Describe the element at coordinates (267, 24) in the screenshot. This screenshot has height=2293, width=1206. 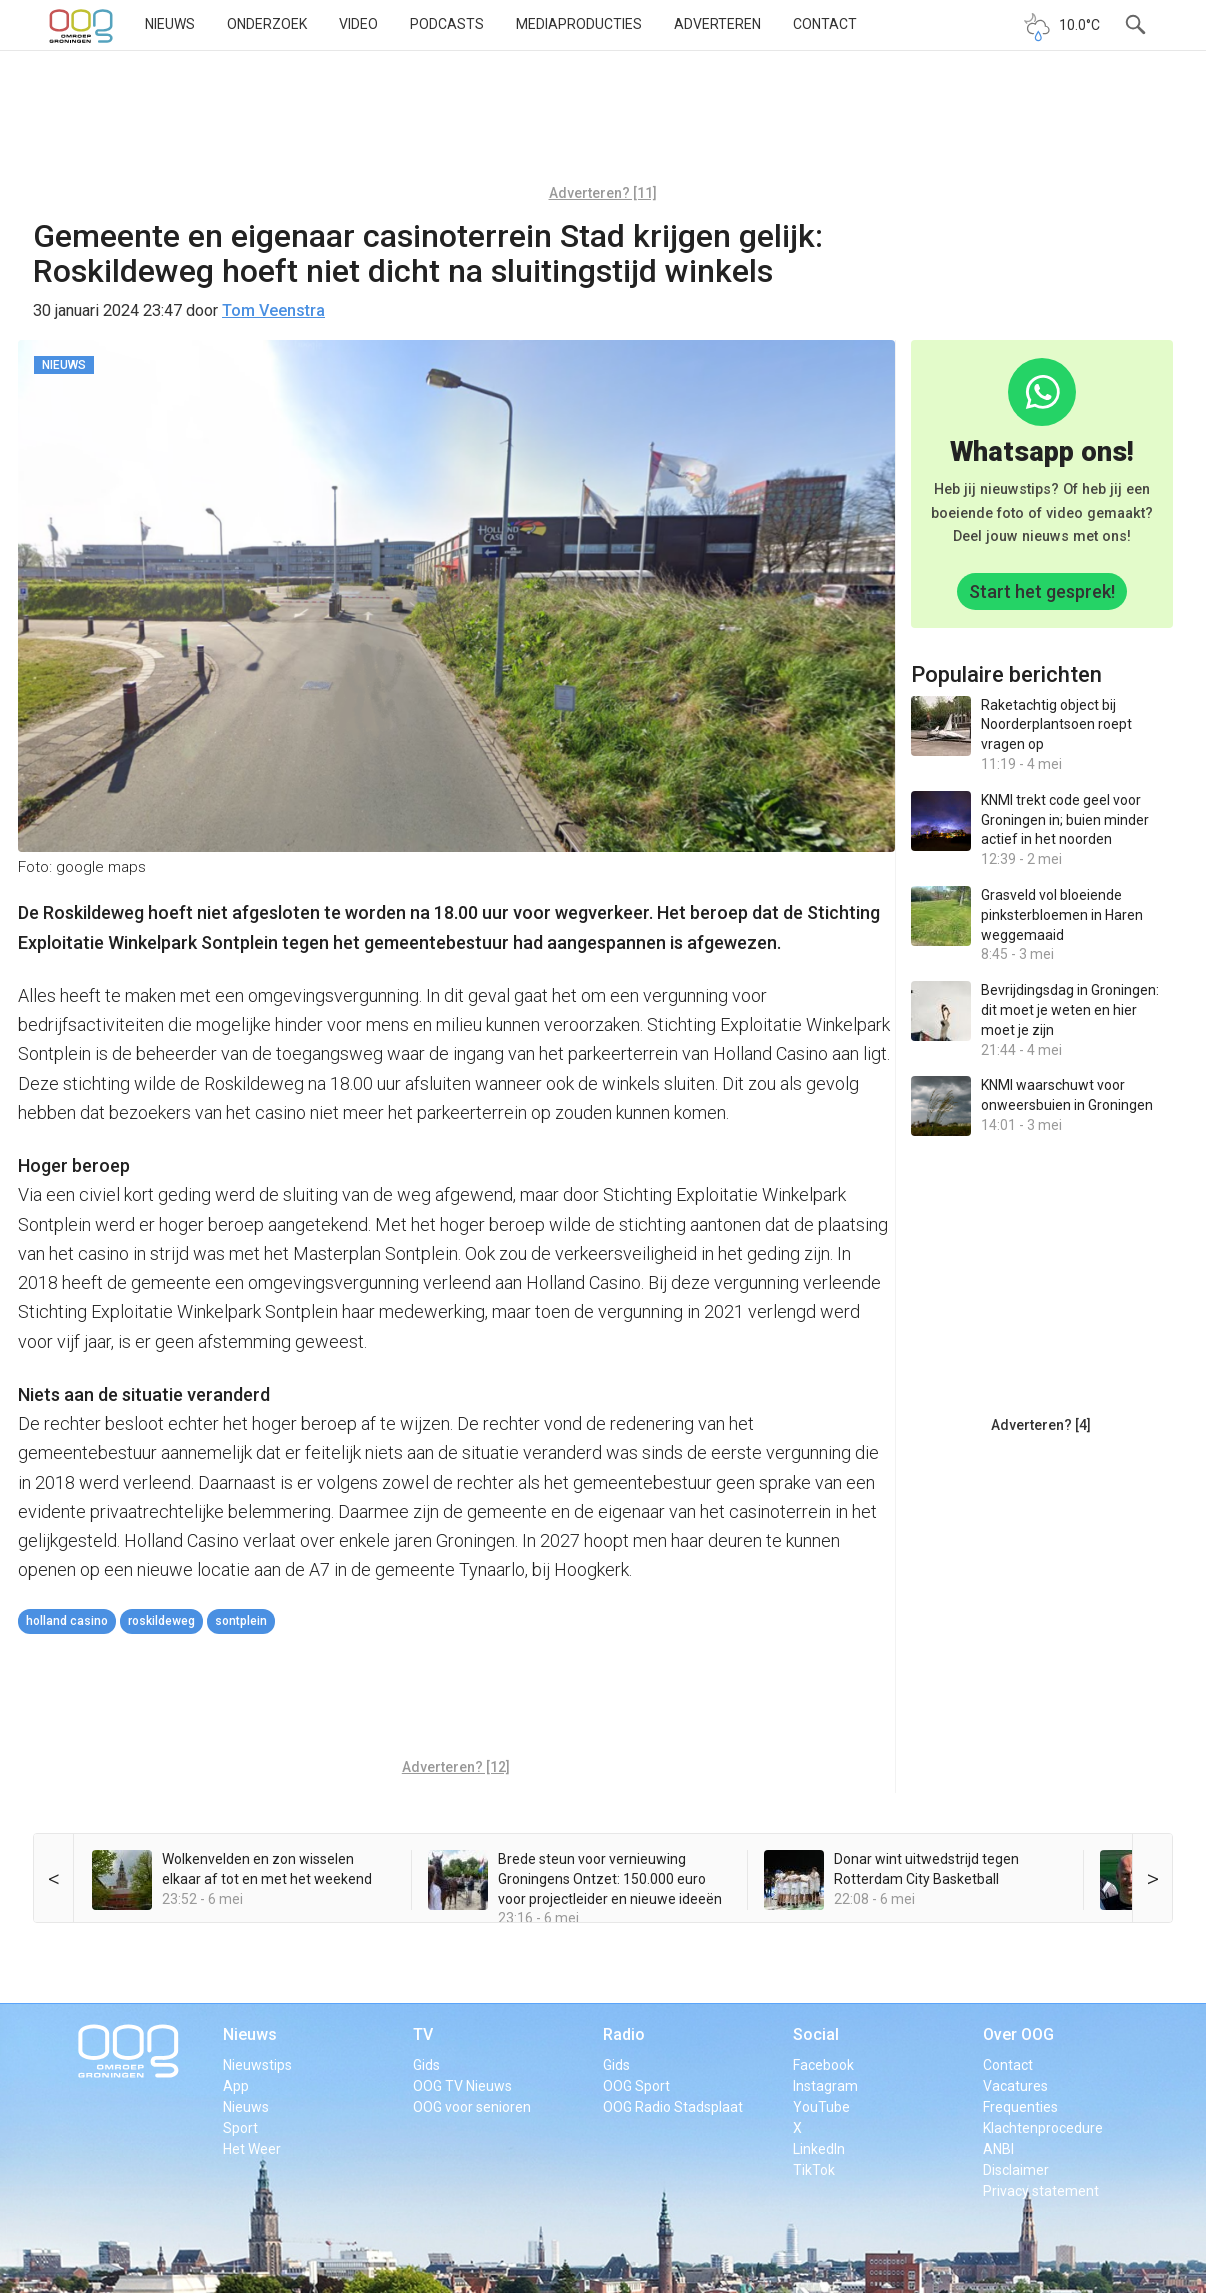
I see `Onderzoek` at that location.